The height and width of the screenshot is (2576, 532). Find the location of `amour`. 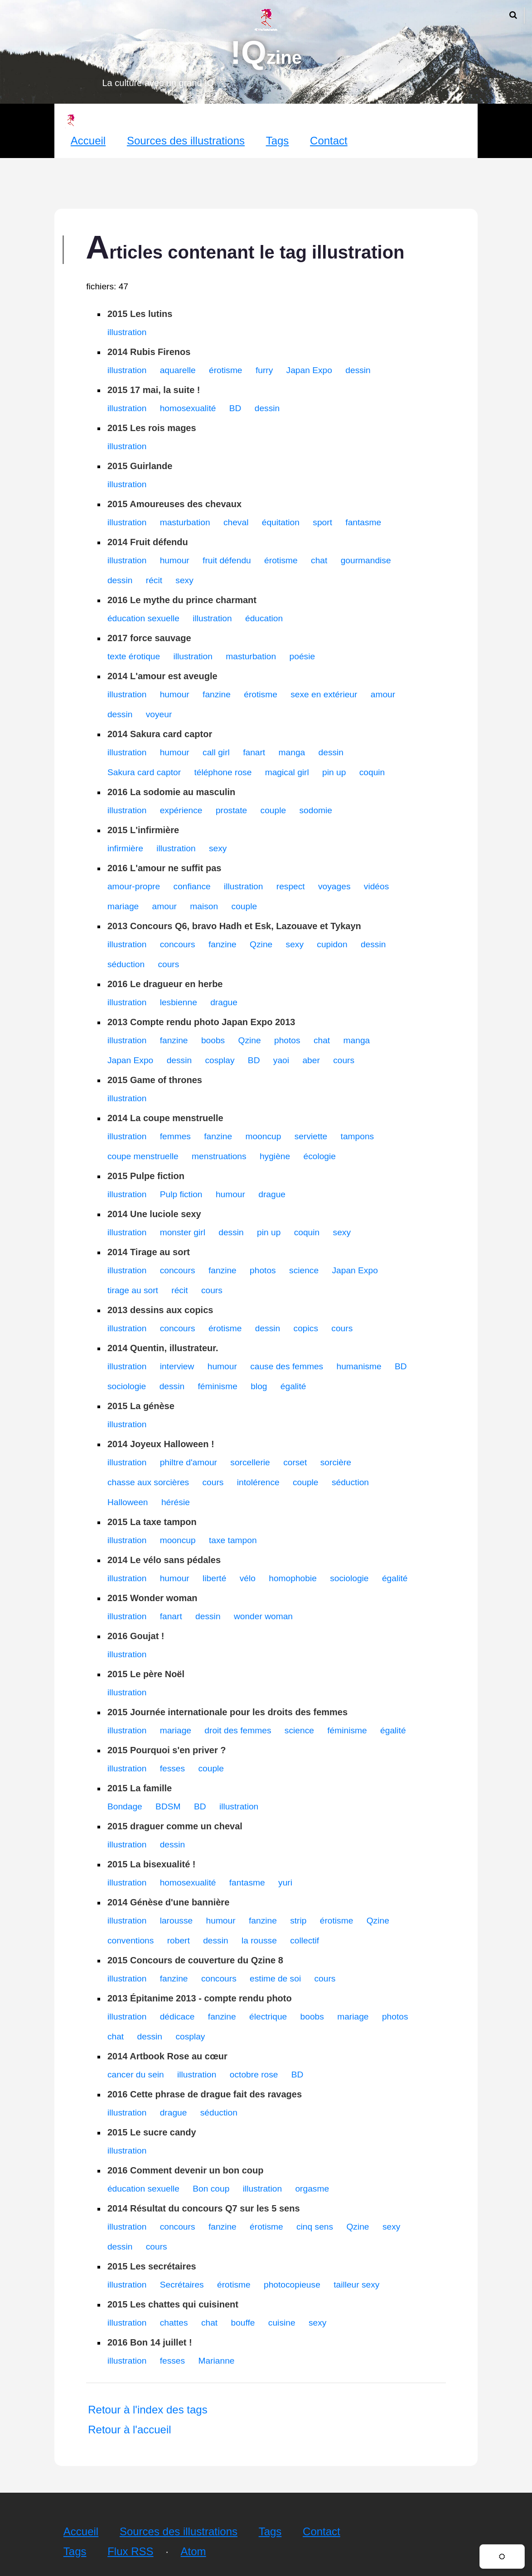

amour is located at coordinates (383, 694).